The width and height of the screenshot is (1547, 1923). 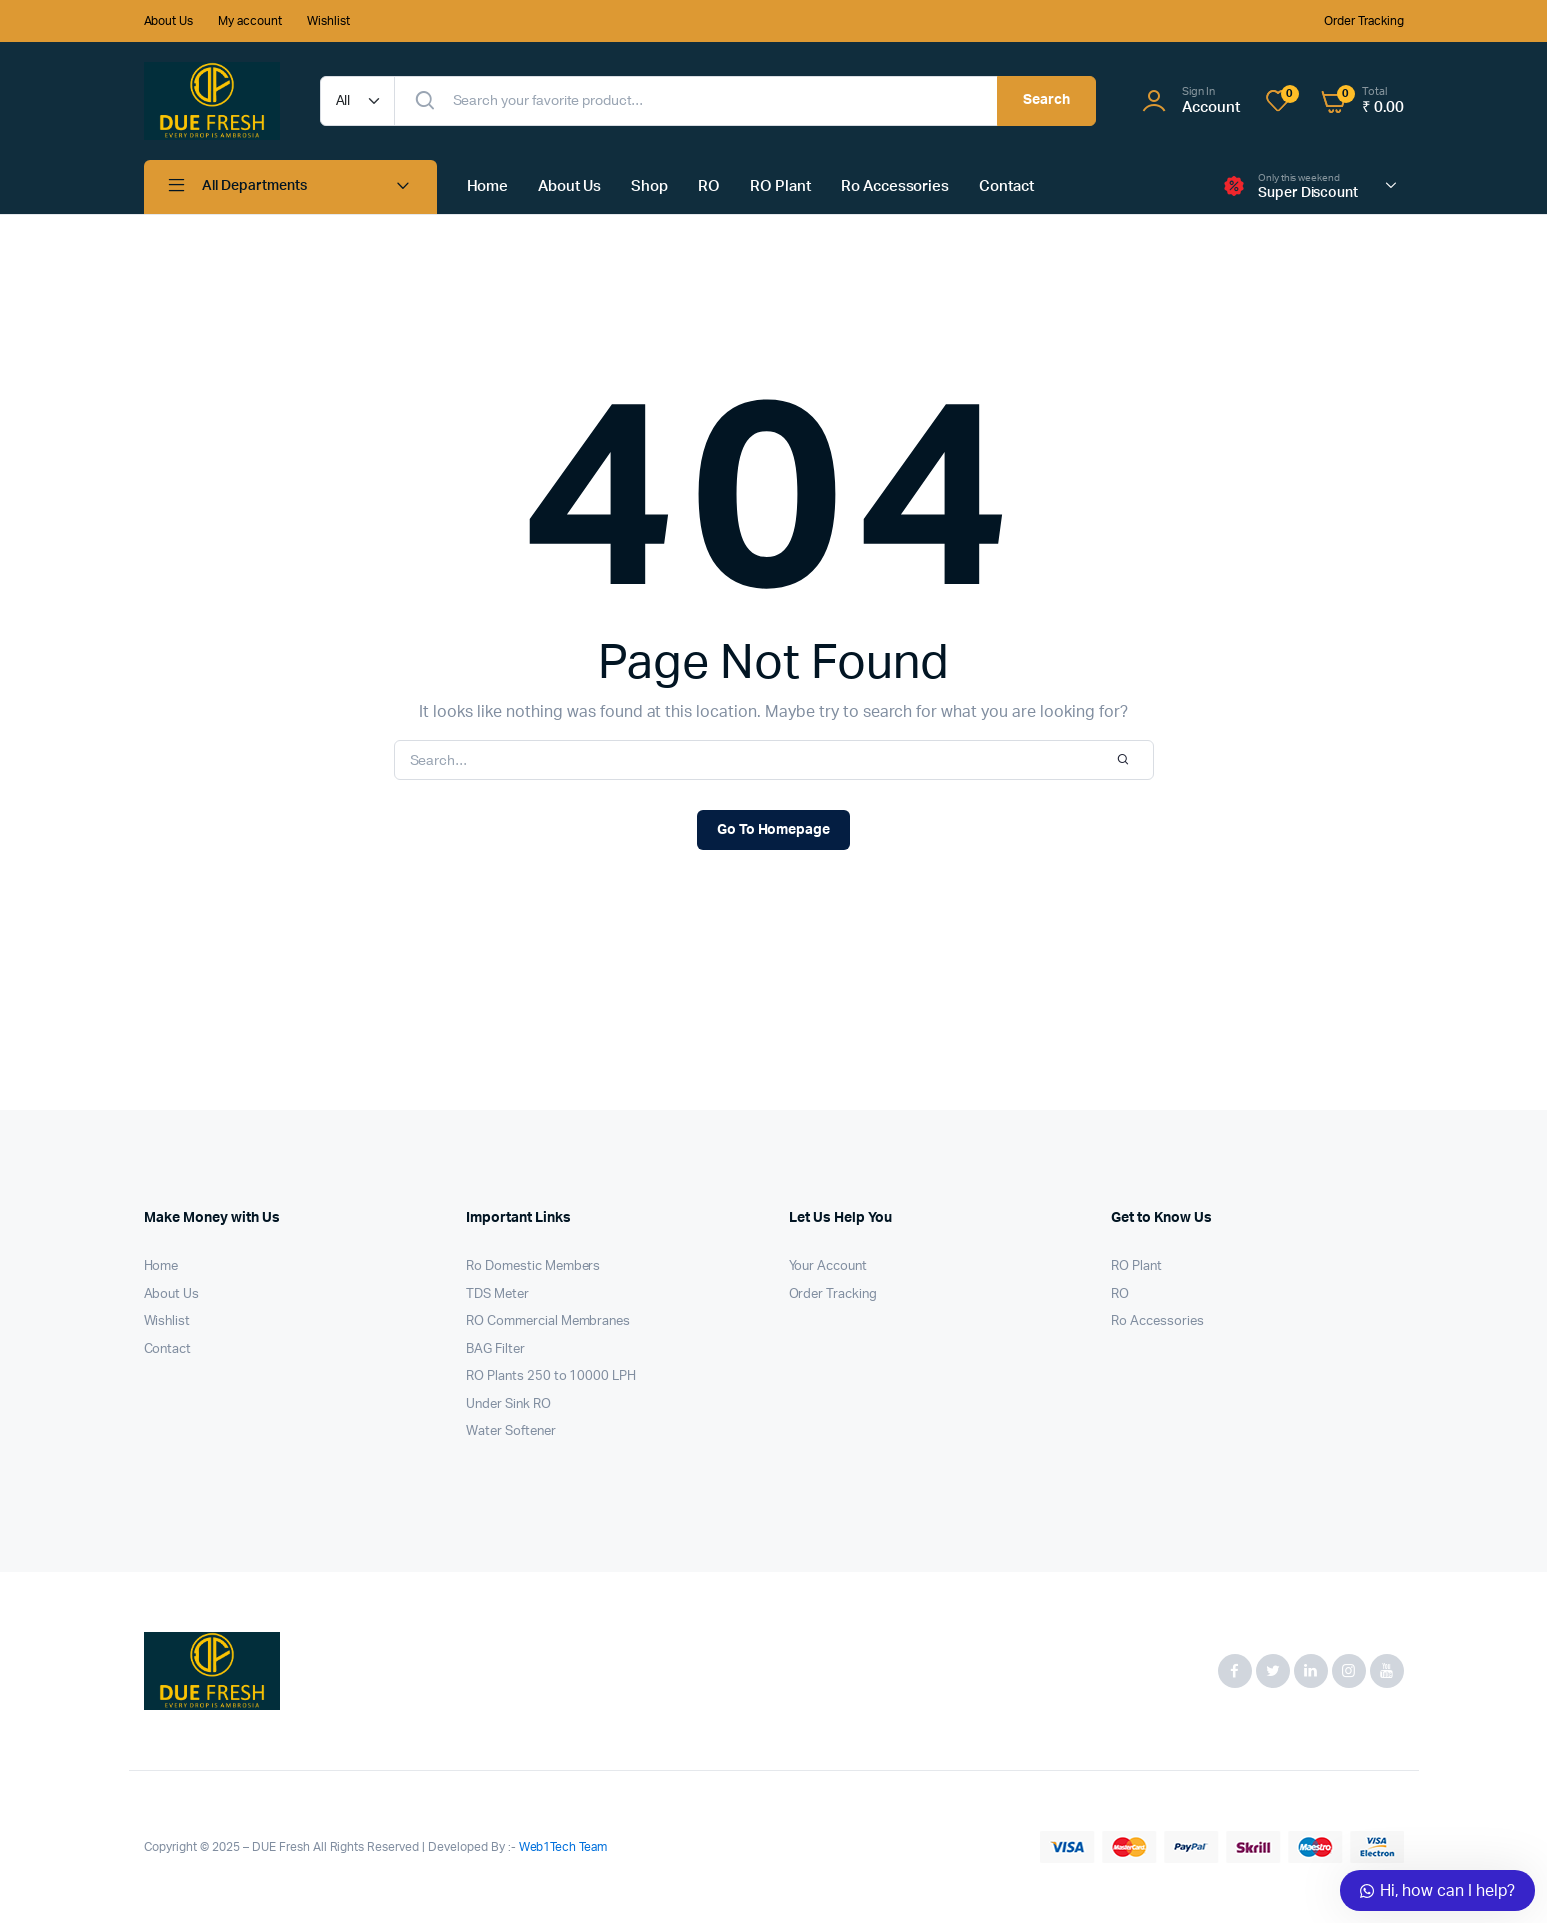 What do you see at coordinates (828, 1266) in the screenshot?
I see `Your Account` at bounding box center [828, 1266].